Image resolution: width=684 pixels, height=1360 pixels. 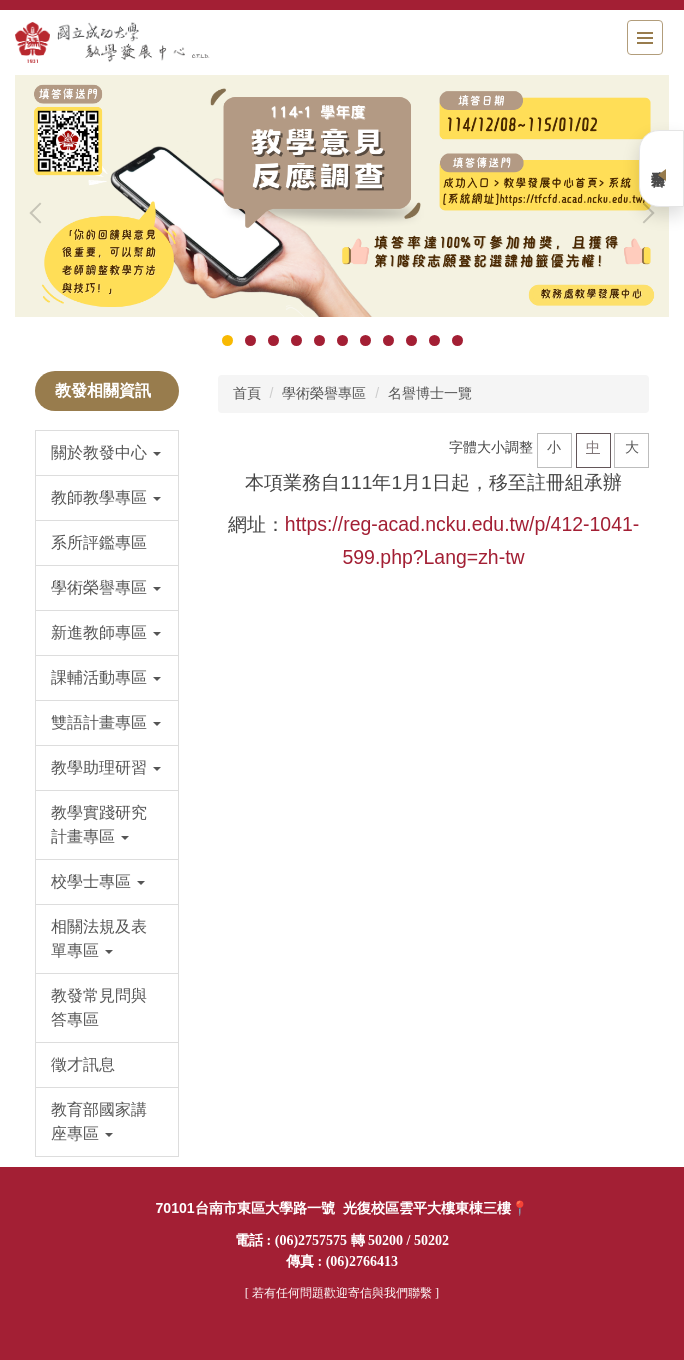 What do you see at coordinates (324, 393) in the screenshot?
I see `學術榮譽專區` at bounding box center [324, 393].